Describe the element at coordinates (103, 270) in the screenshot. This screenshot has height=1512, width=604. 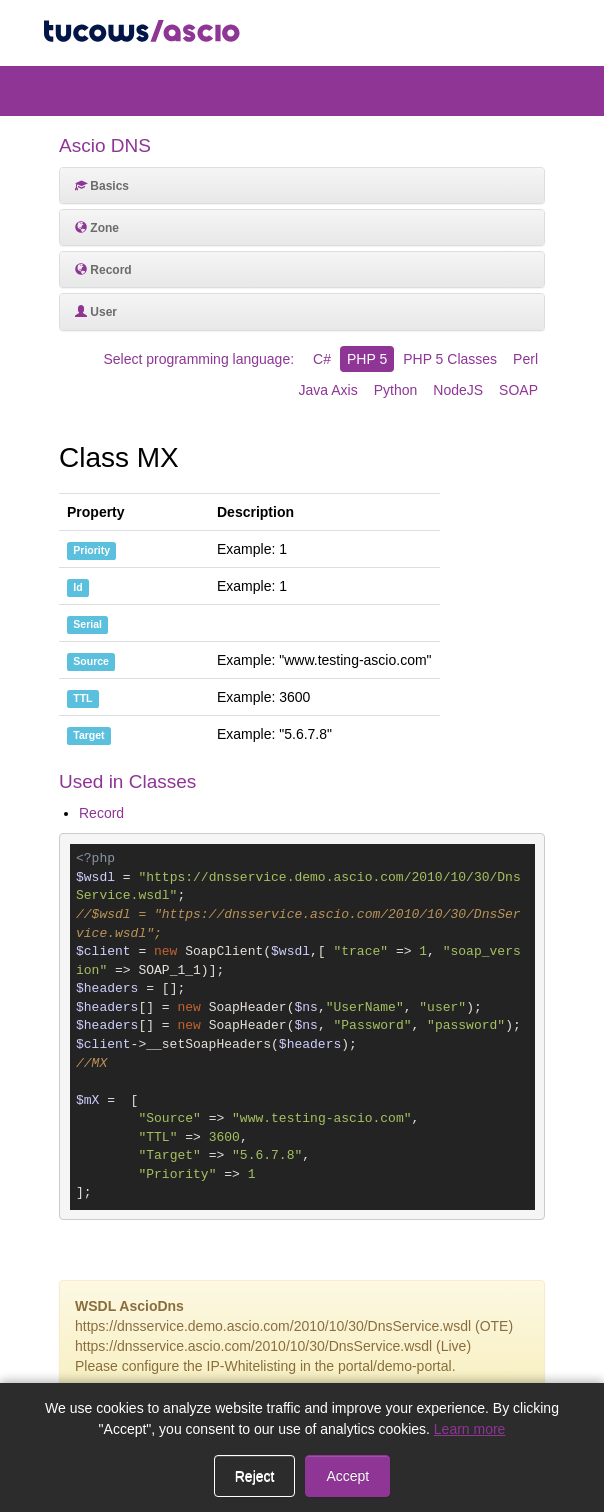
I see `Record [button]` at that location.